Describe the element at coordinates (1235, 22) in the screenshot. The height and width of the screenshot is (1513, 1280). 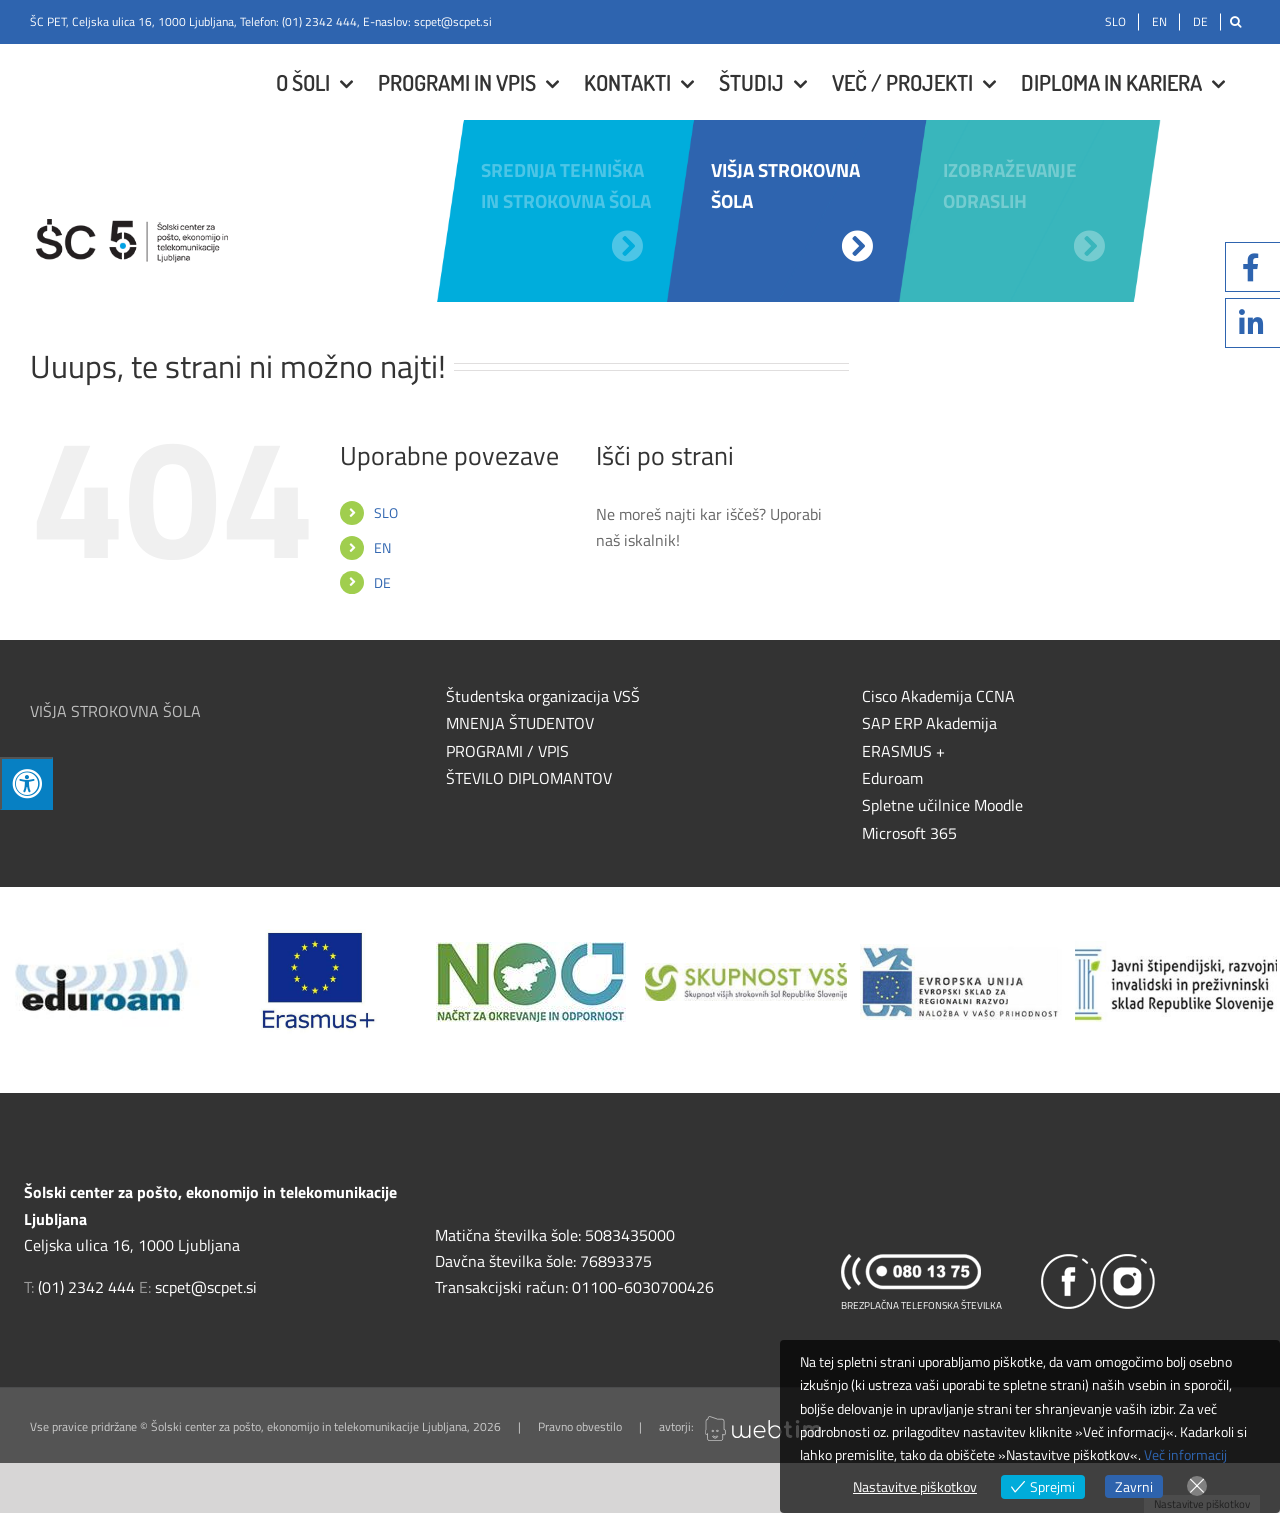
I see `[Išči]` at that location.